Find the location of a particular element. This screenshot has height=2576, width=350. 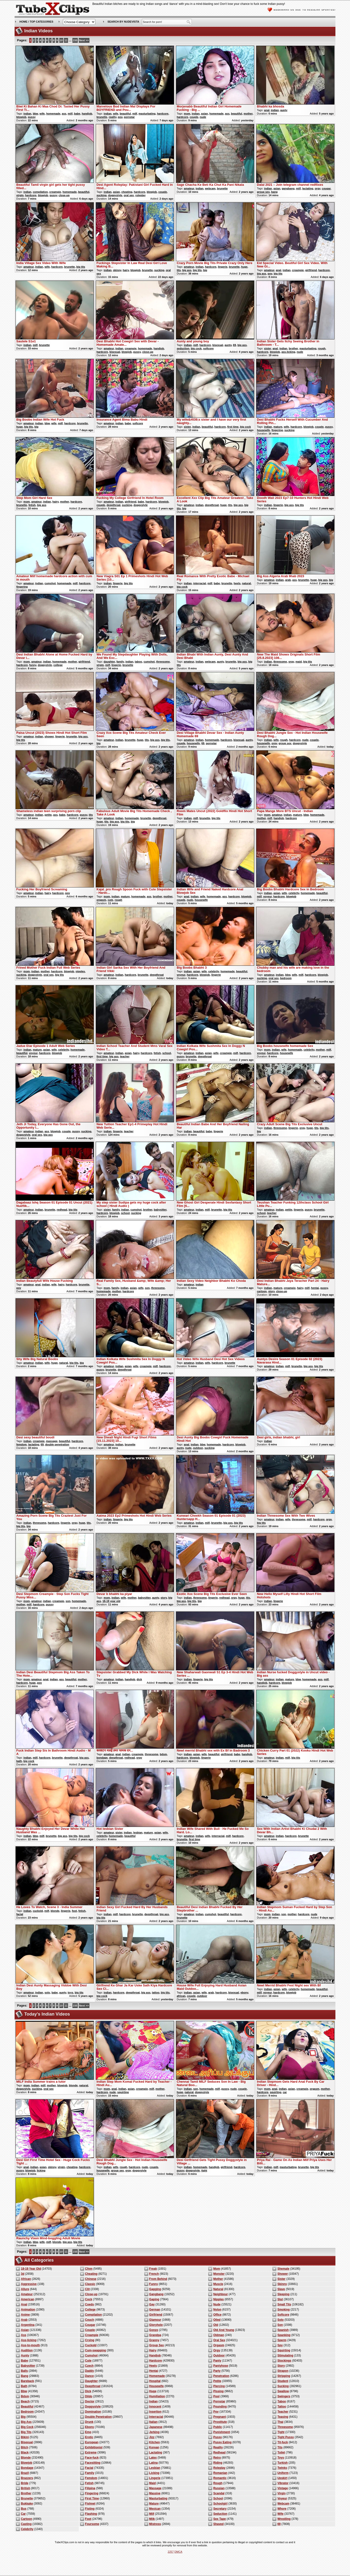

Bedroom is located at coordinates (27, 2411).